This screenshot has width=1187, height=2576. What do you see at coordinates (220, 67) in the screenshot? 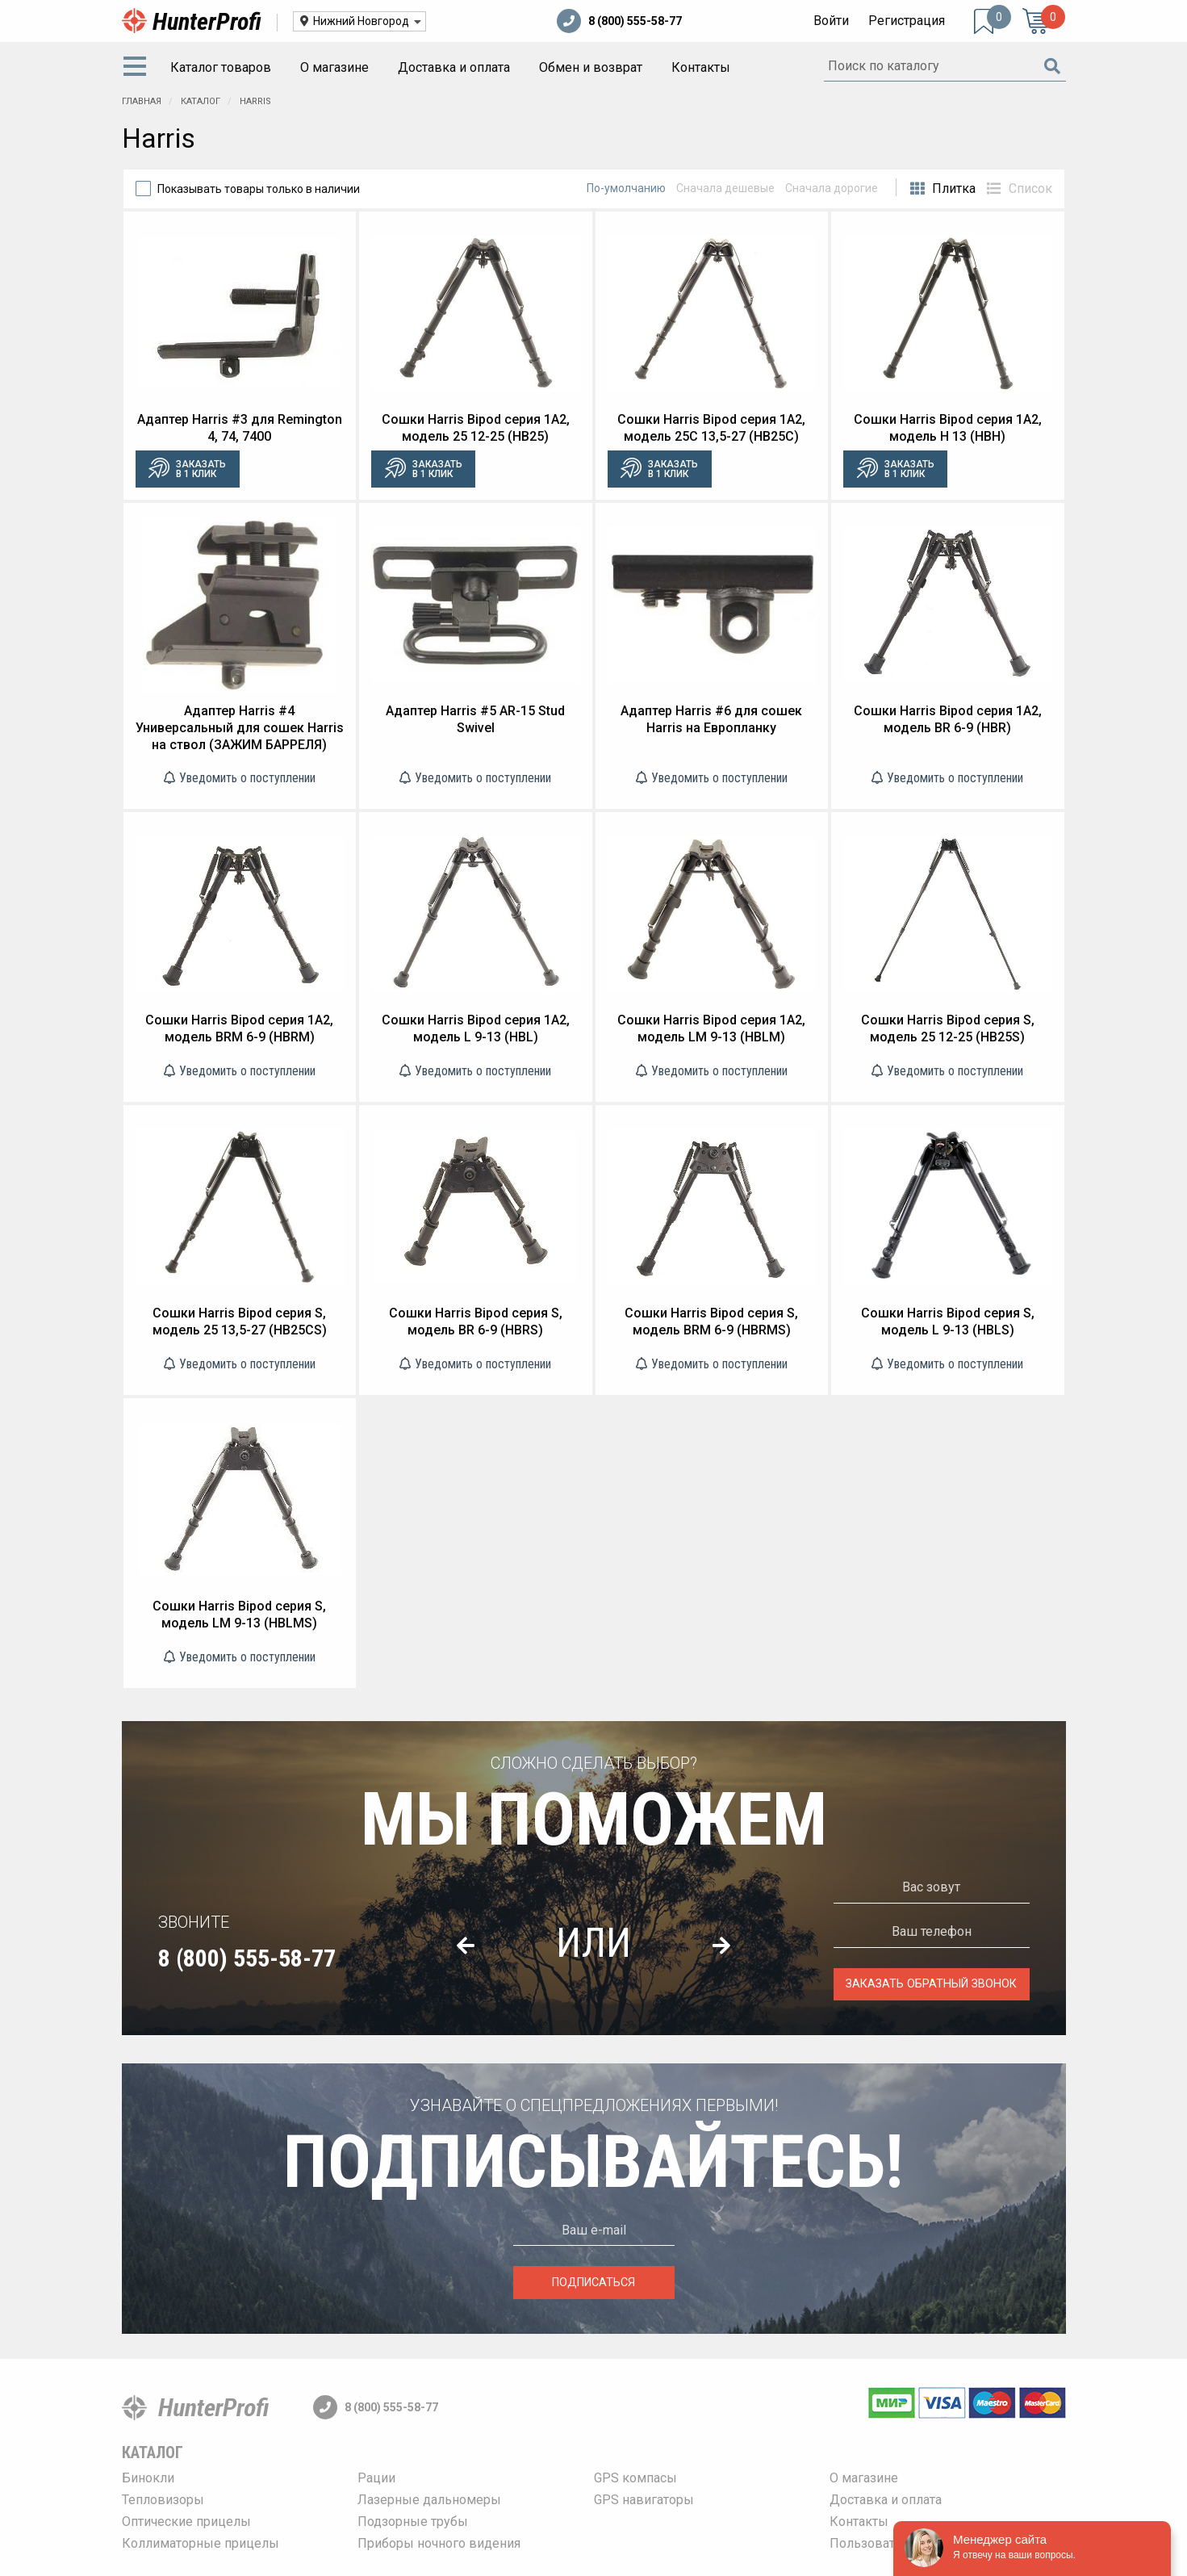
I see `Каталог товаров` at bounding box center [220, 67].